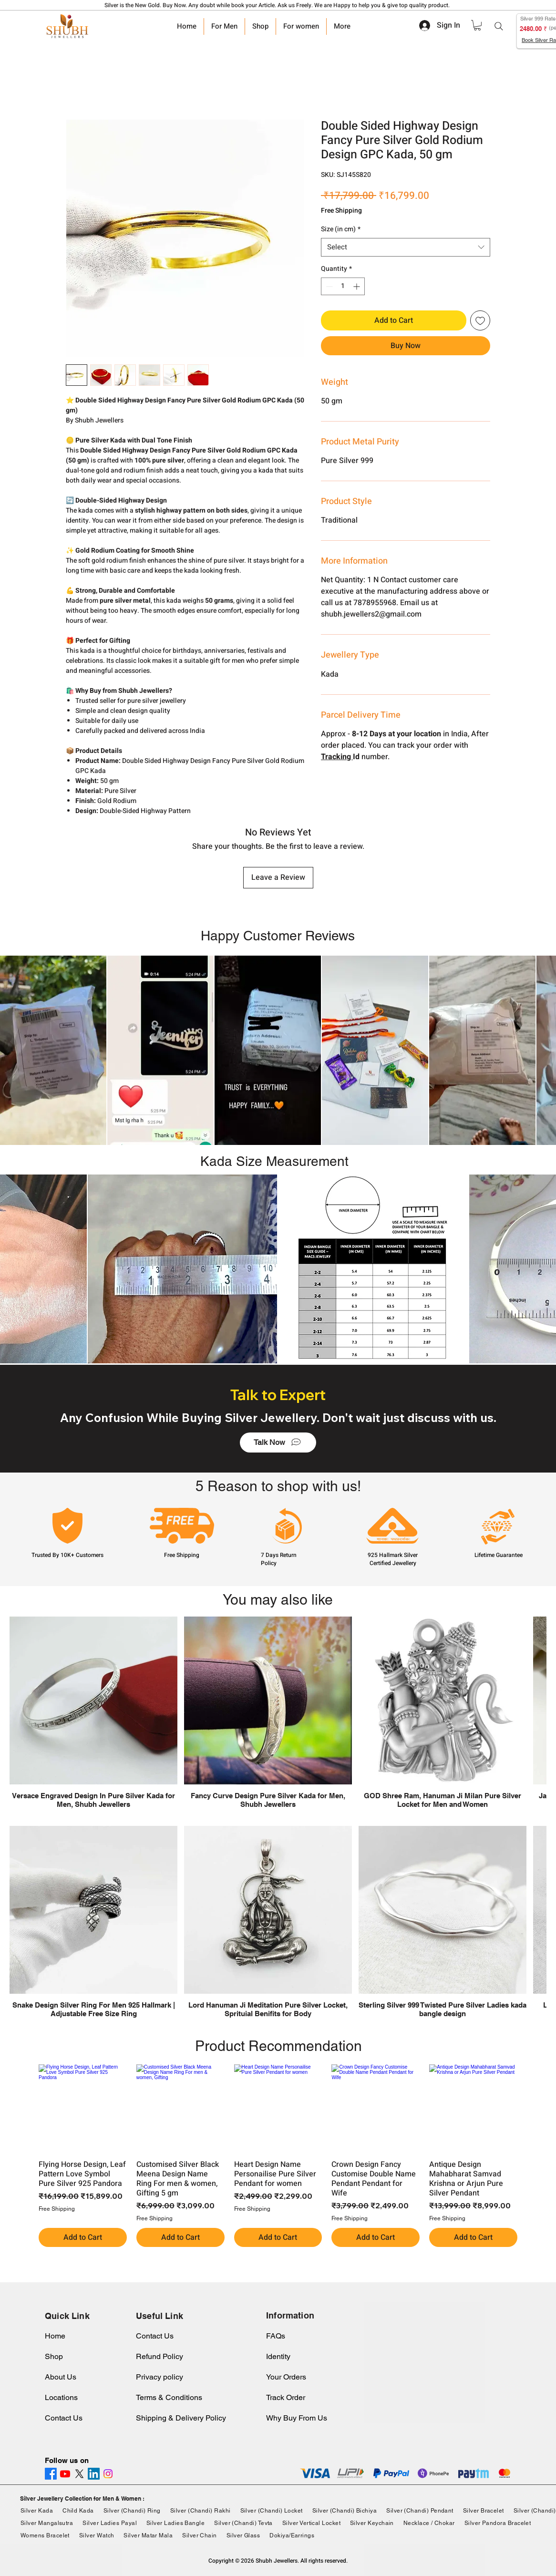 This screenshot has height=2576, width=556. What do you see at coordinates (296, 2417) in the screenshot?
I see `Why Buy From Us` at bounding box center [296, 2417].